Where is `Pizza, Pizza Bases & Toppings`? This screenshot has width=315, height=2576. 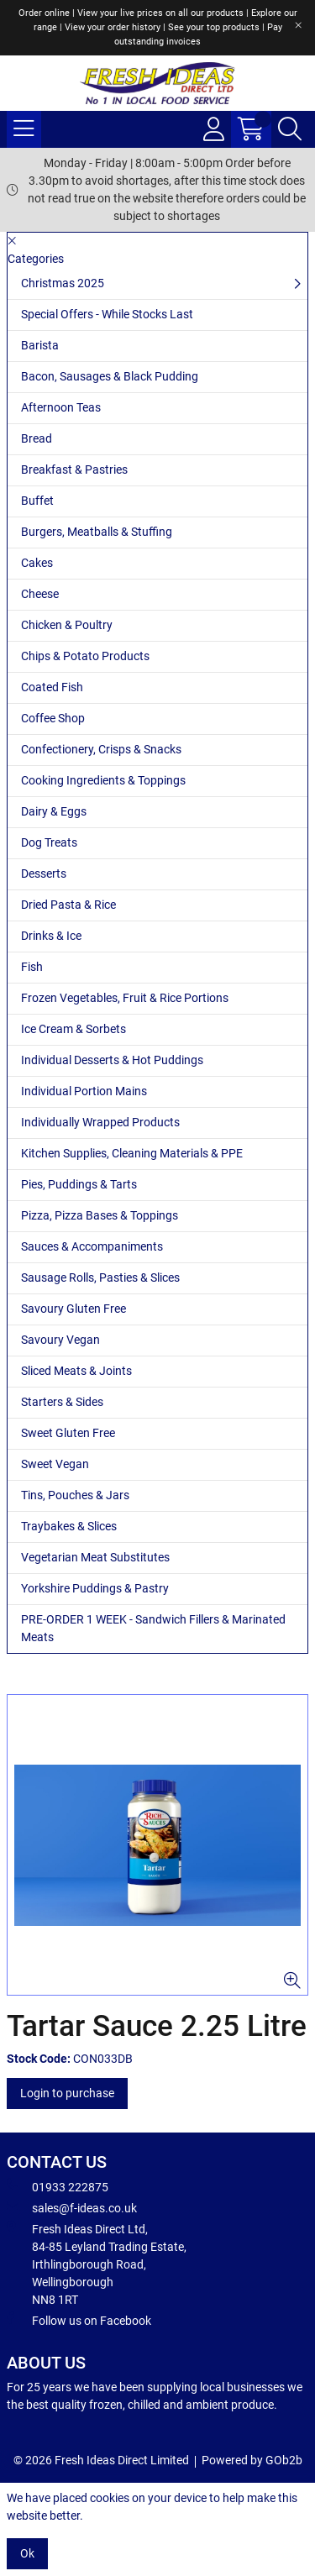
Pizza, Pizza Bases & Toppings is located at coordinates (99, 1215).